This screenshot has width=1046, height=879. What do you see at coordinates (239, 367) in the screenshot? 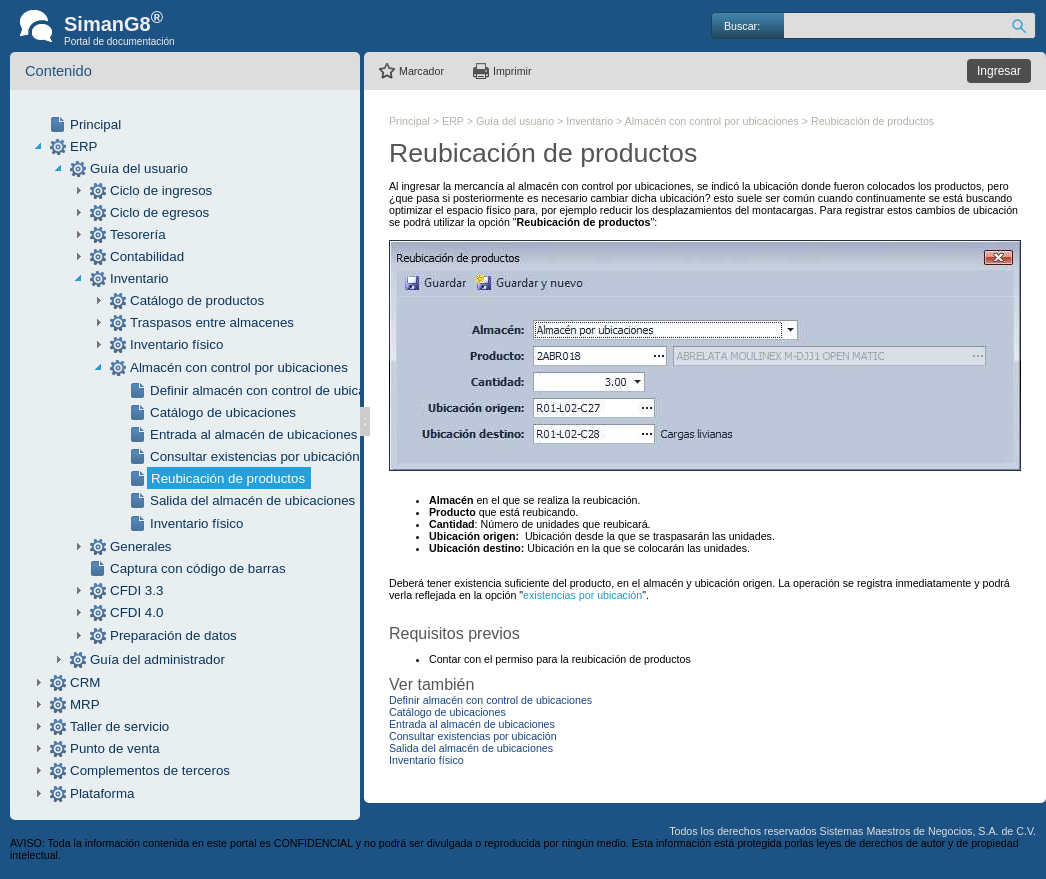
I see `Almacén con control por ubicaciones` at bounding box center [239, 367].